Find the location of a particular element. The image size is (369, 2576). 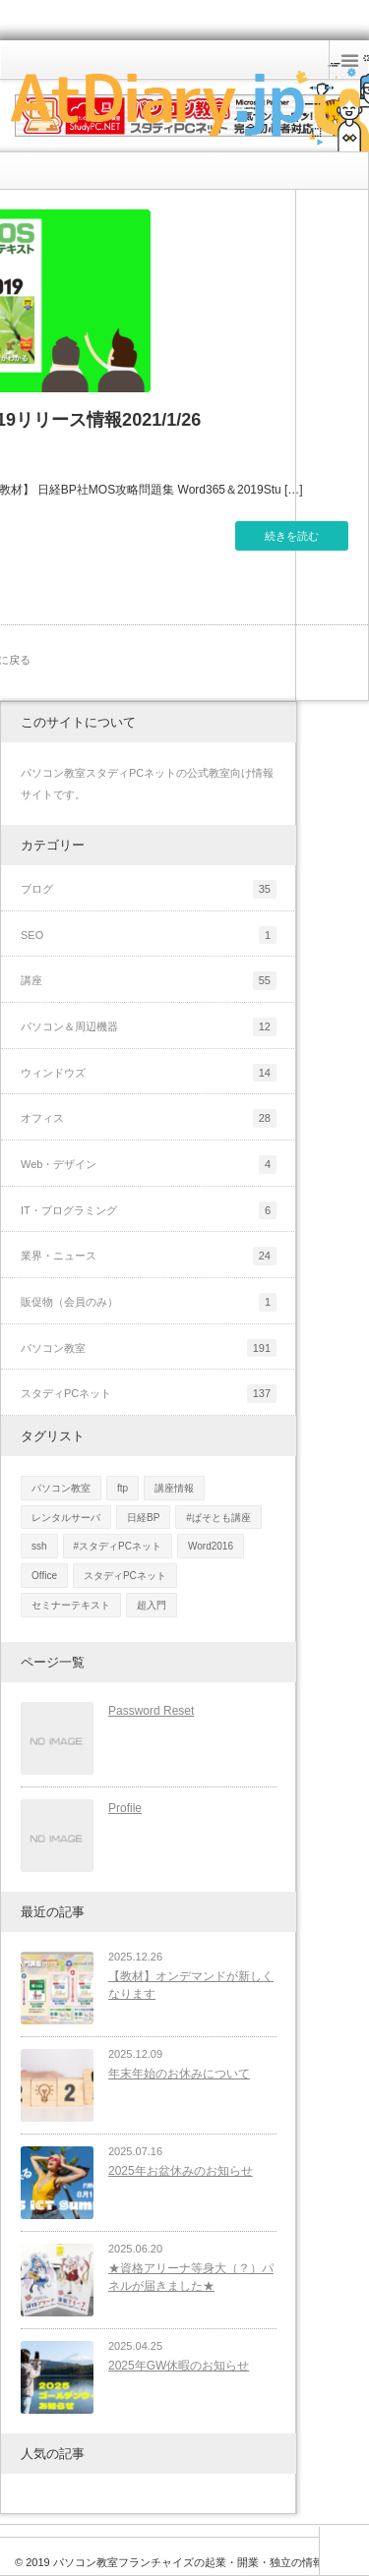

★資格アリーナ等身大（？）パネルが届きました★ is located at coordinates (191, 2277).